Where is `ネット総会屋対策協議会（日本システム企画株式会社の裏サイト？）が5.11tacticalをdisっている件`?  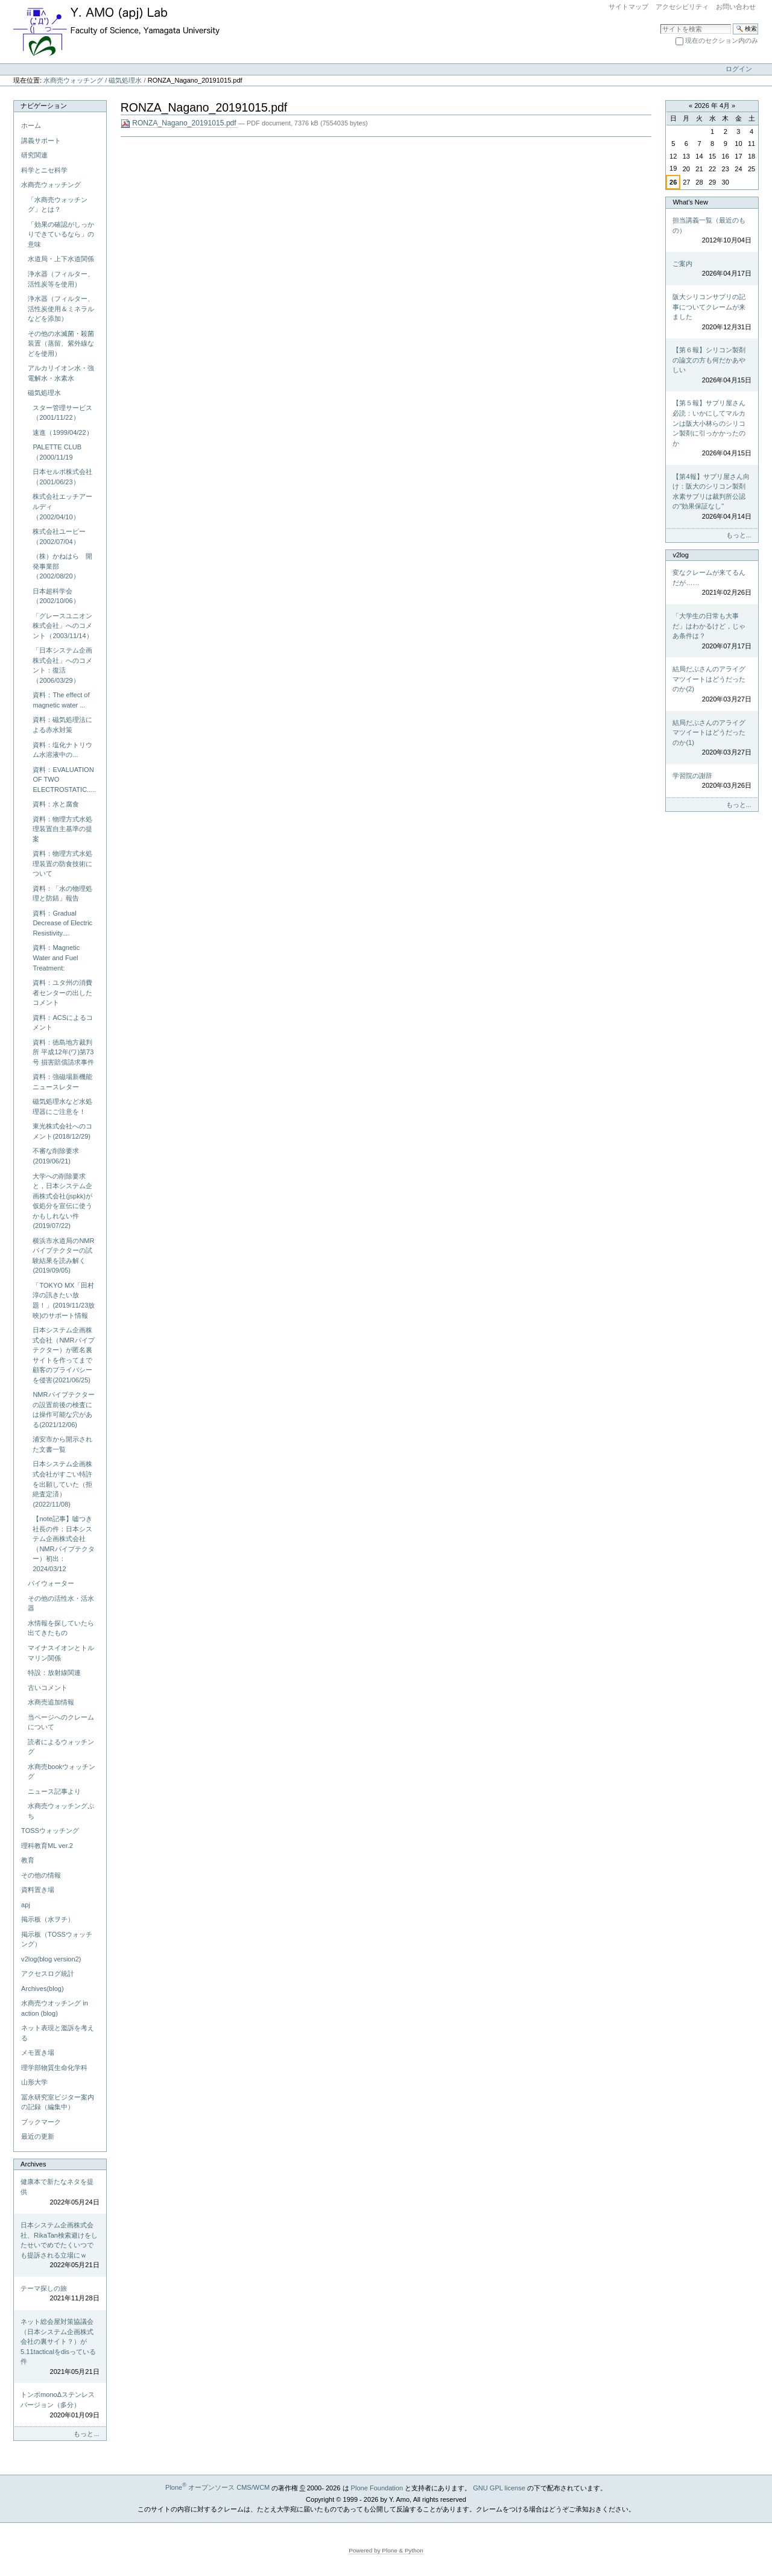 ネット総会屋対策協議会（日本システム企画株式会社の裏サイト？）が5.11tacticalをdisっている件 is located at coordinates (60, 2347).